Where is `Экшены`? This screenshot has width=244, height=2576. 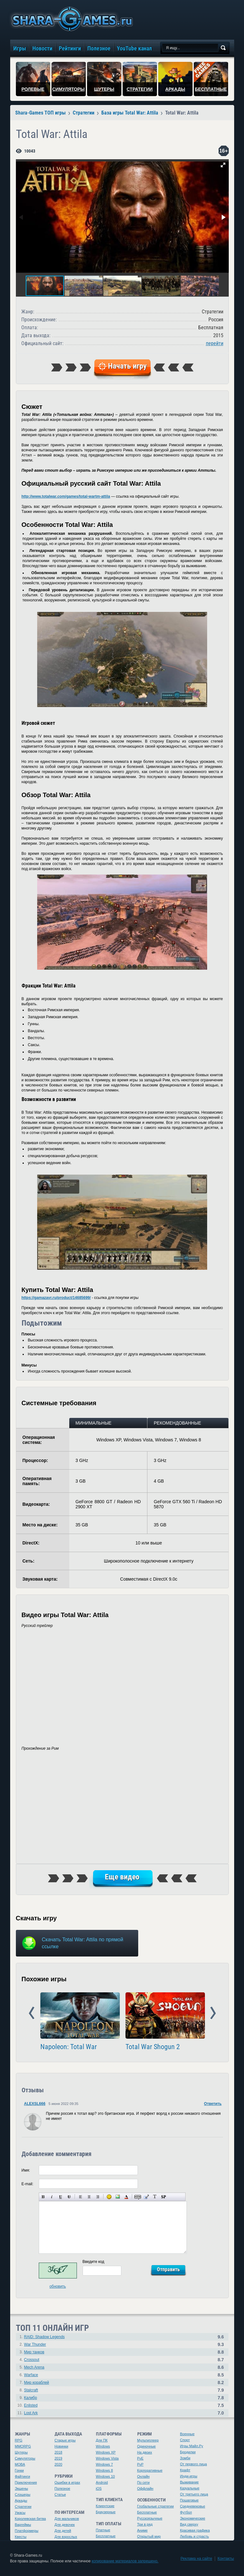
Экшены is located at coordinates (21, 2488).